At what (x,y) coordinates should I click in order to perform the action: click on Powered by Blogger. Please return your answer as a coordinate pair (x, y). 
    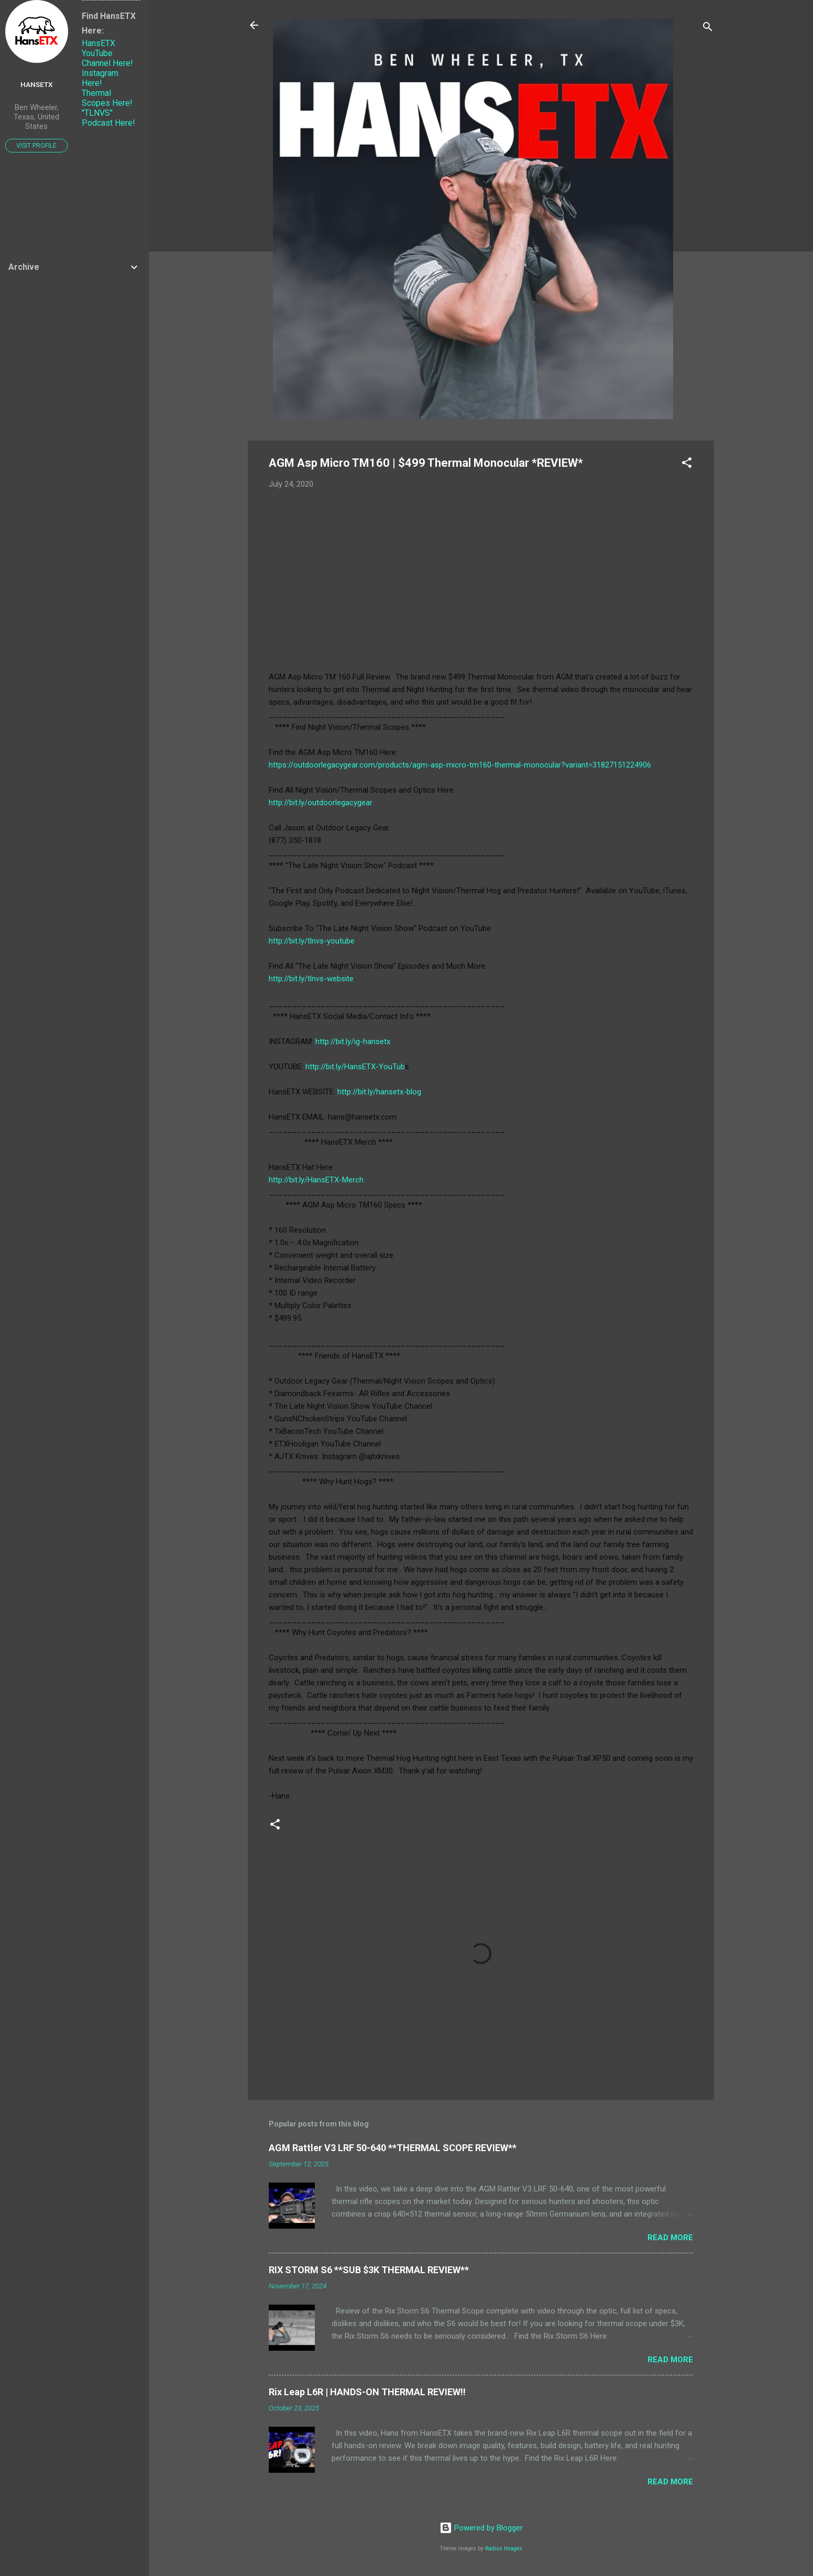
    Looking at the image, I should click on (481, 2528).